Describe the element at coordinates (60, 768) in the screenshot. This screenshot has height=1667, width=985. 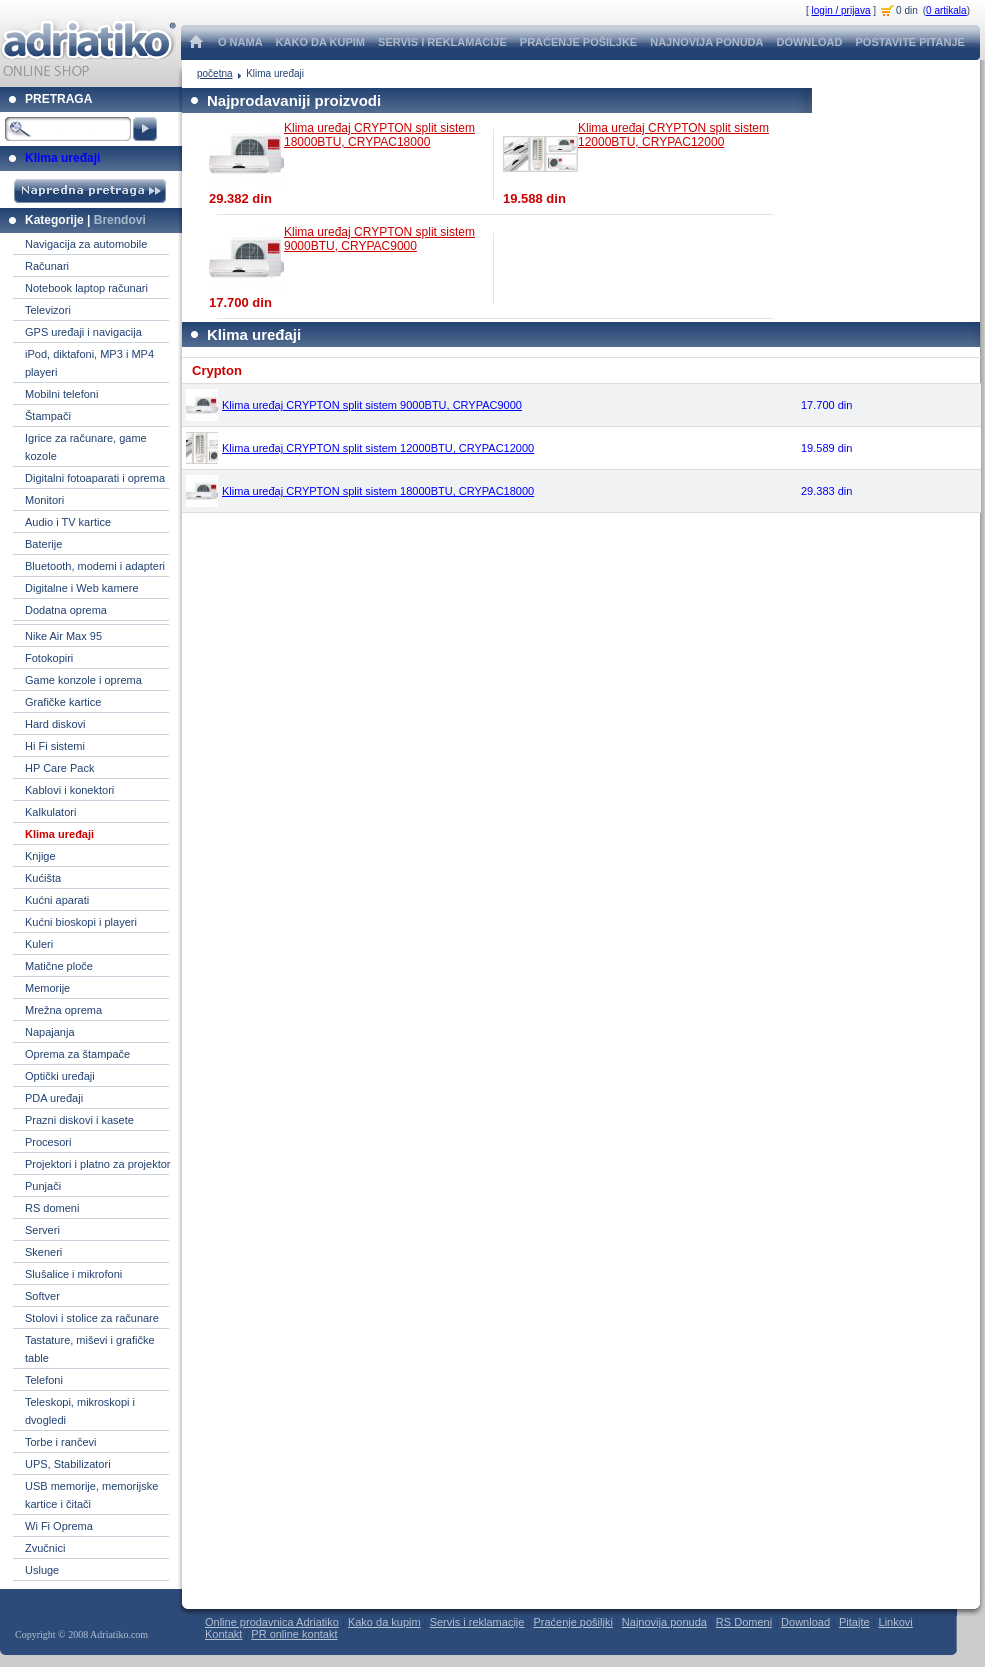
I see `HP Care Pack` at that location.